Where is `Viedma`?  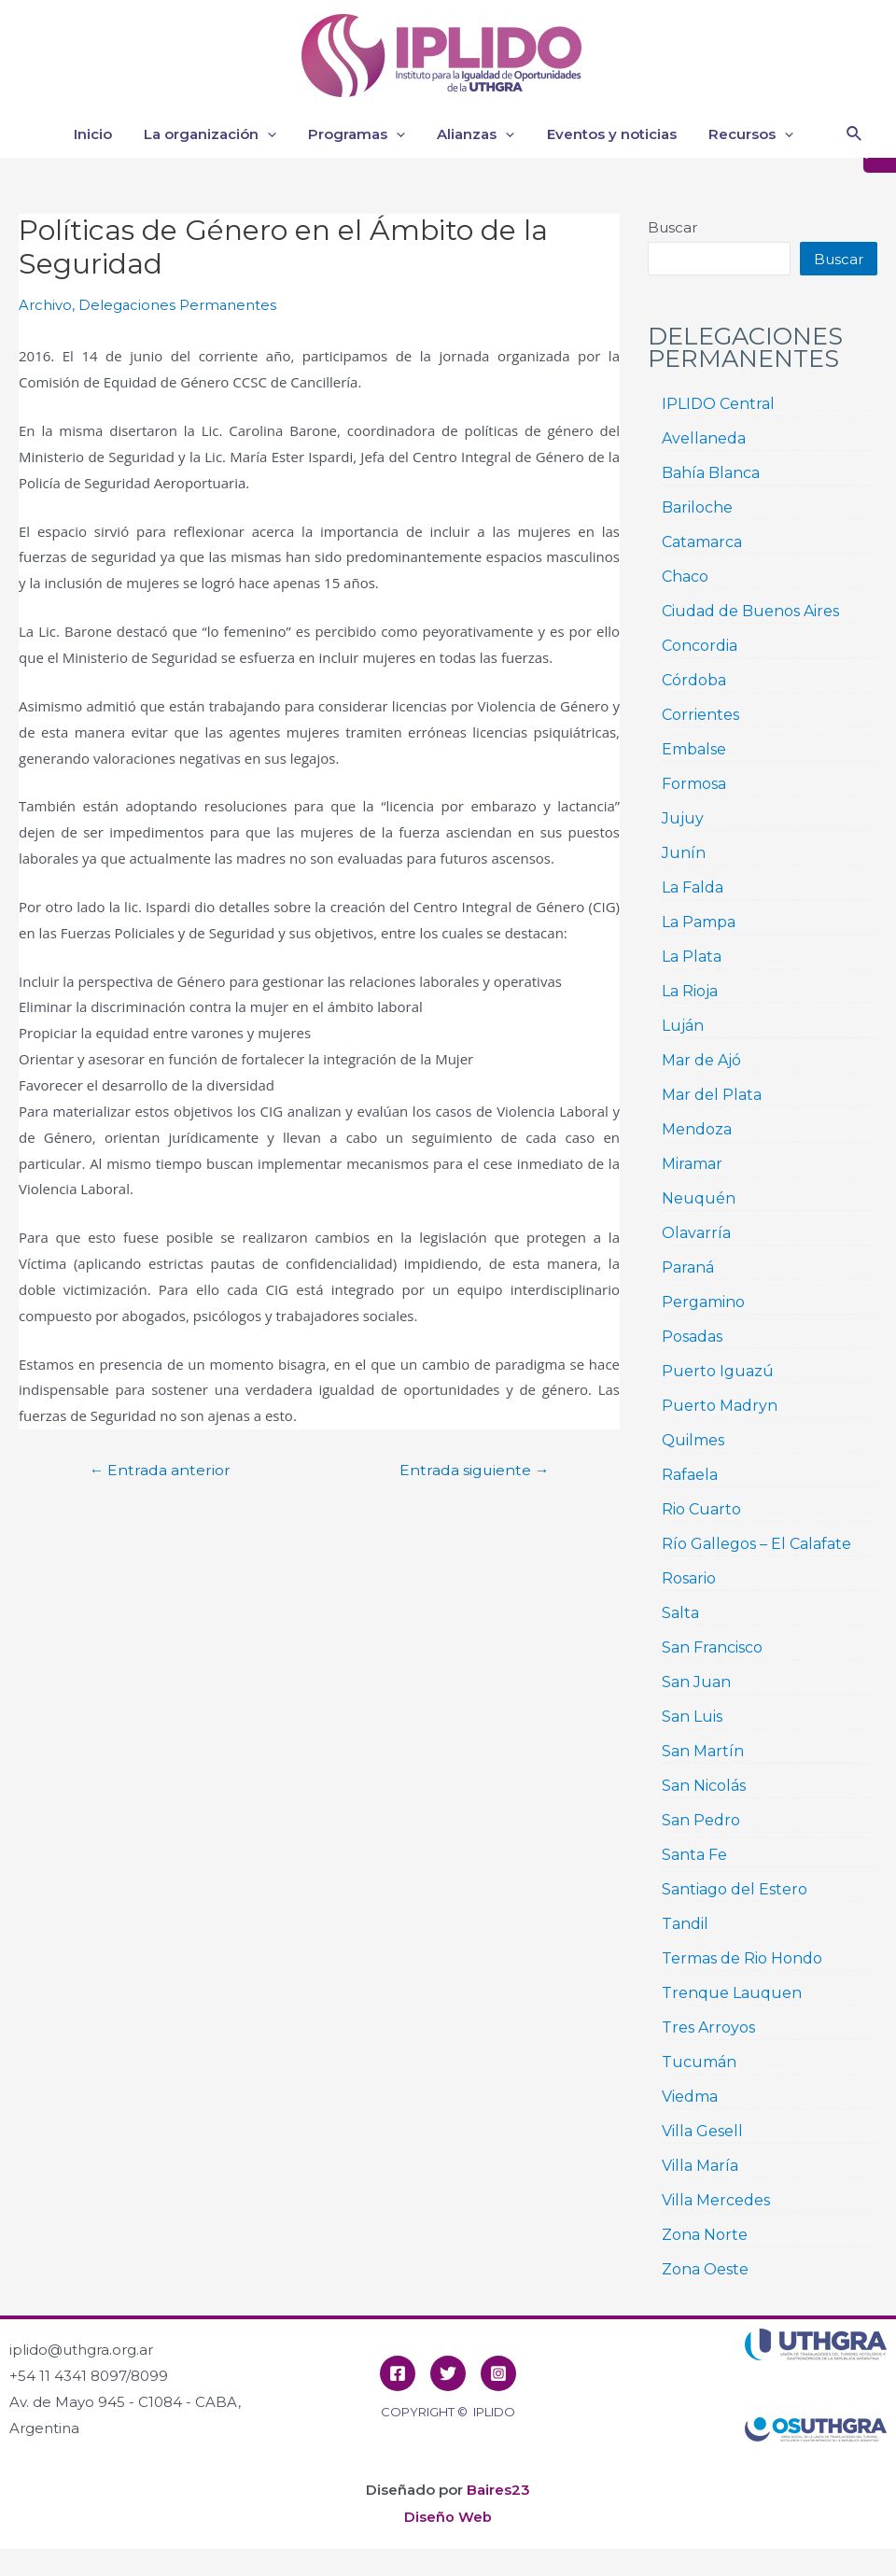
Viedma is located at coordinates (690, 2096).